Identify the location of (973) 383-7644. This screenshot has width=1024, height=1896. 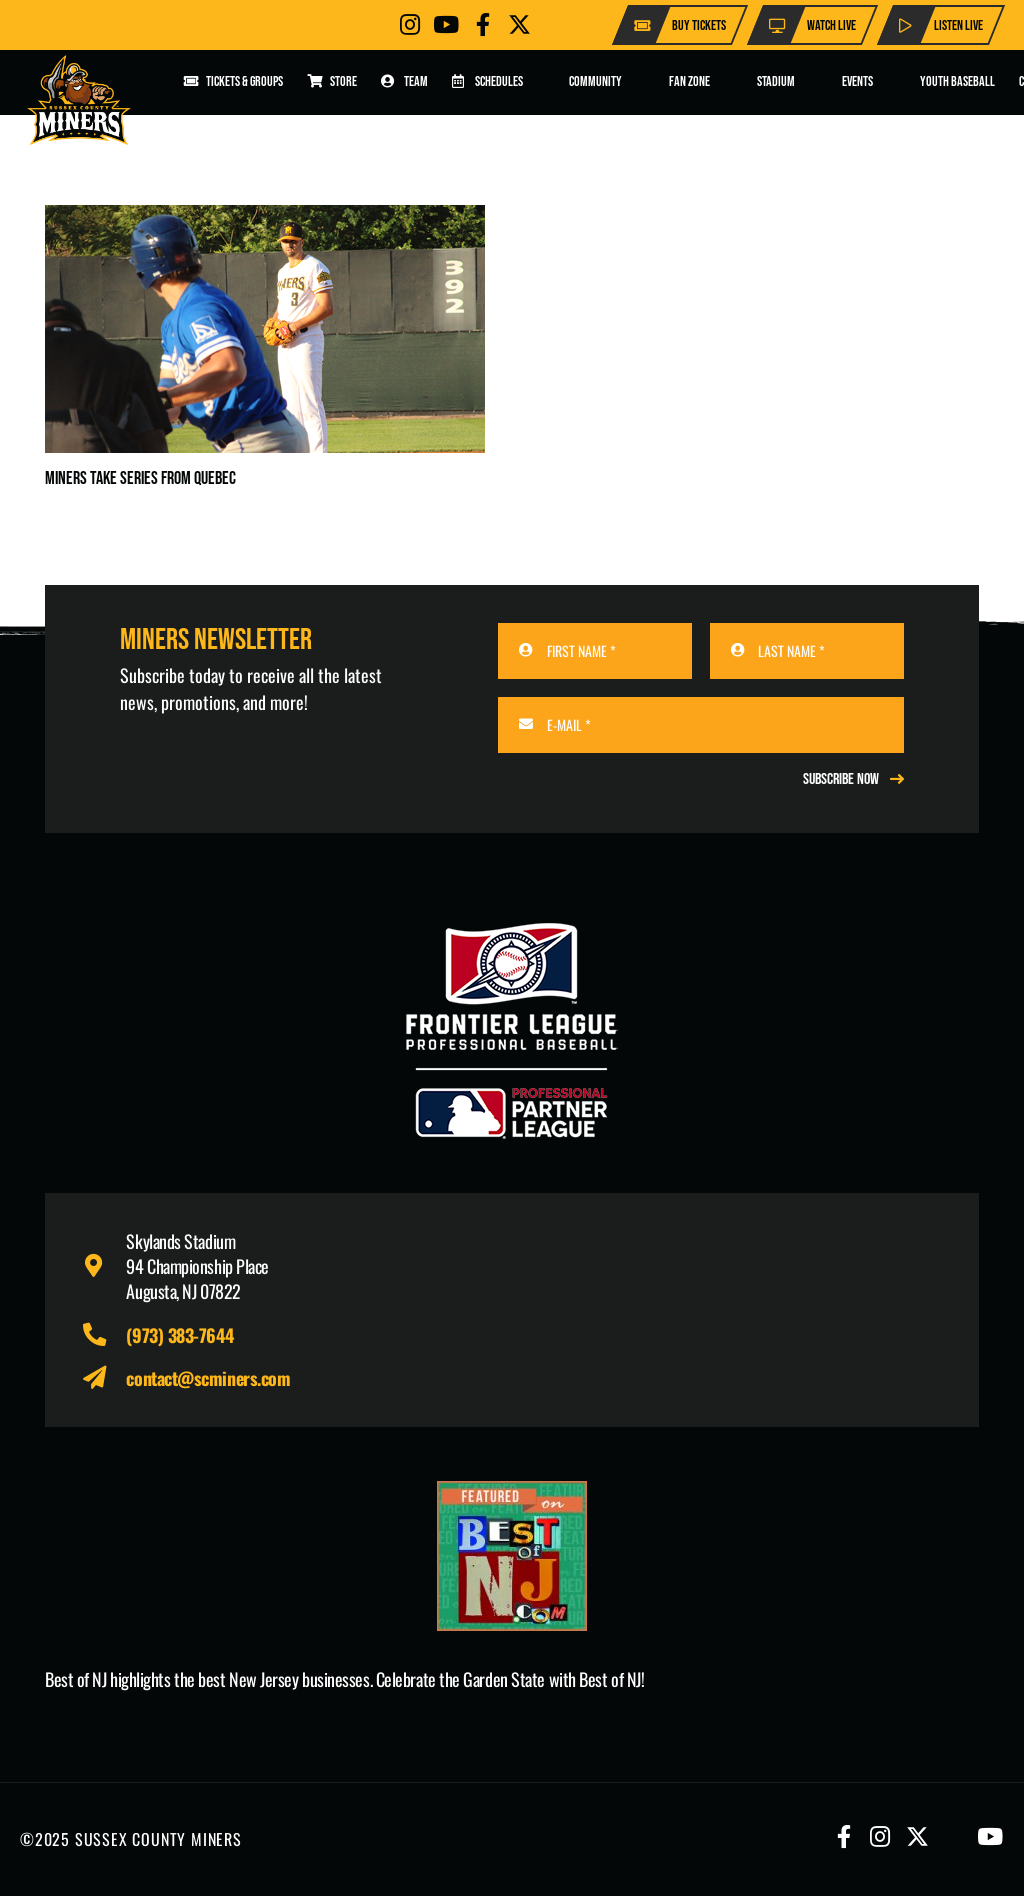
(179, 1335).